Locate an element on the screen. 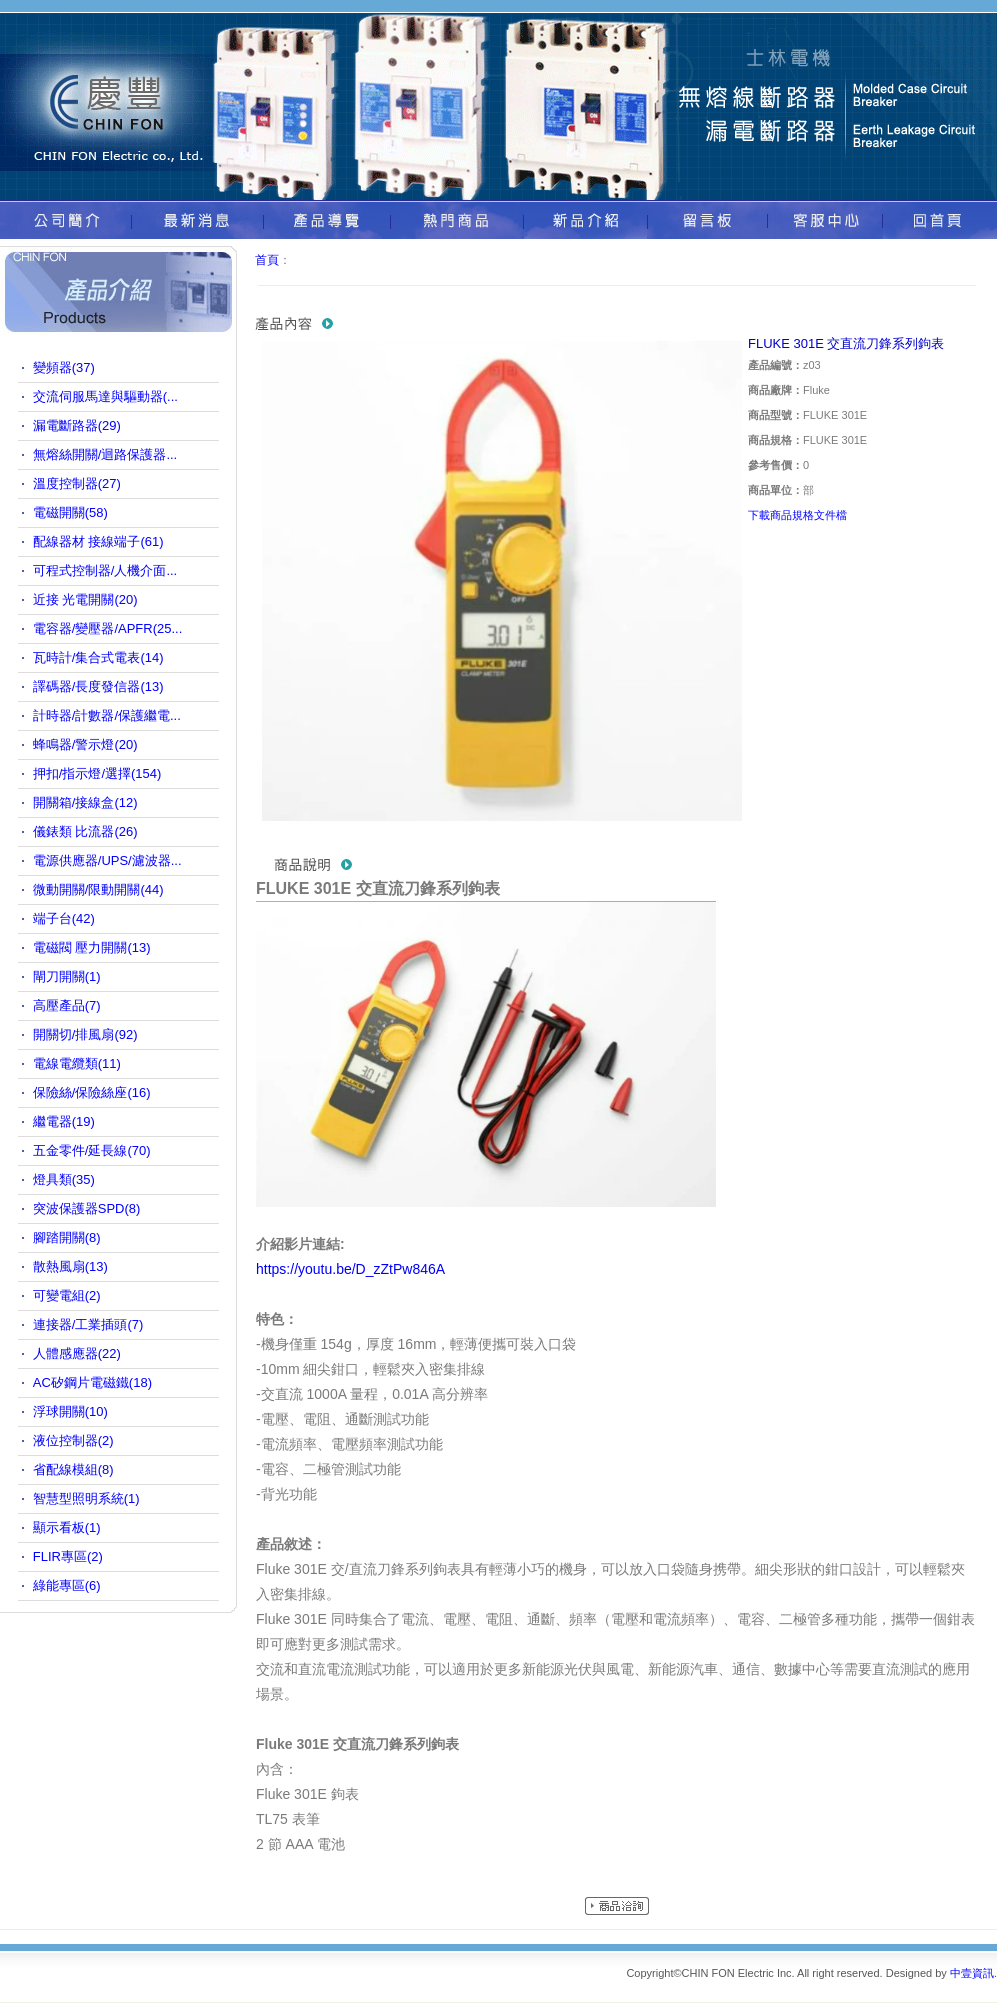 Image resolution: width=997 pixels, height=2003 pixels. 可變電組(2) is located at coordinates (67, 1295).